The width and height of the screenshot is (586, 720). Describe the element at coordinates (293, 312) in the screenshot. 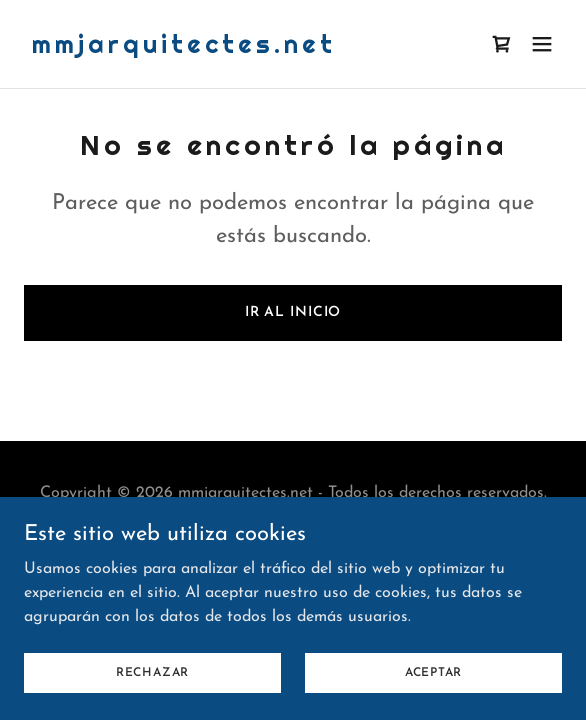

I see `Ir al Inicio` at that location.